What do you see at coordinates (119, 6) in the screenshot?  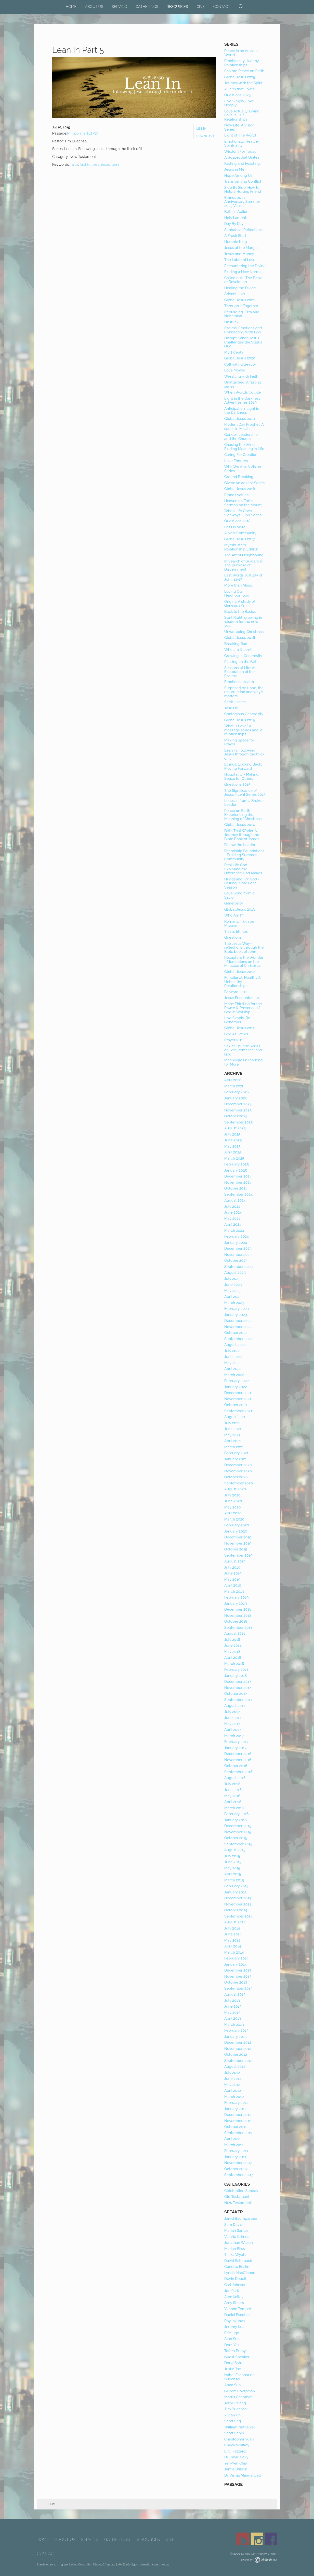 I see `Serving` at bounding box center [119, 6].